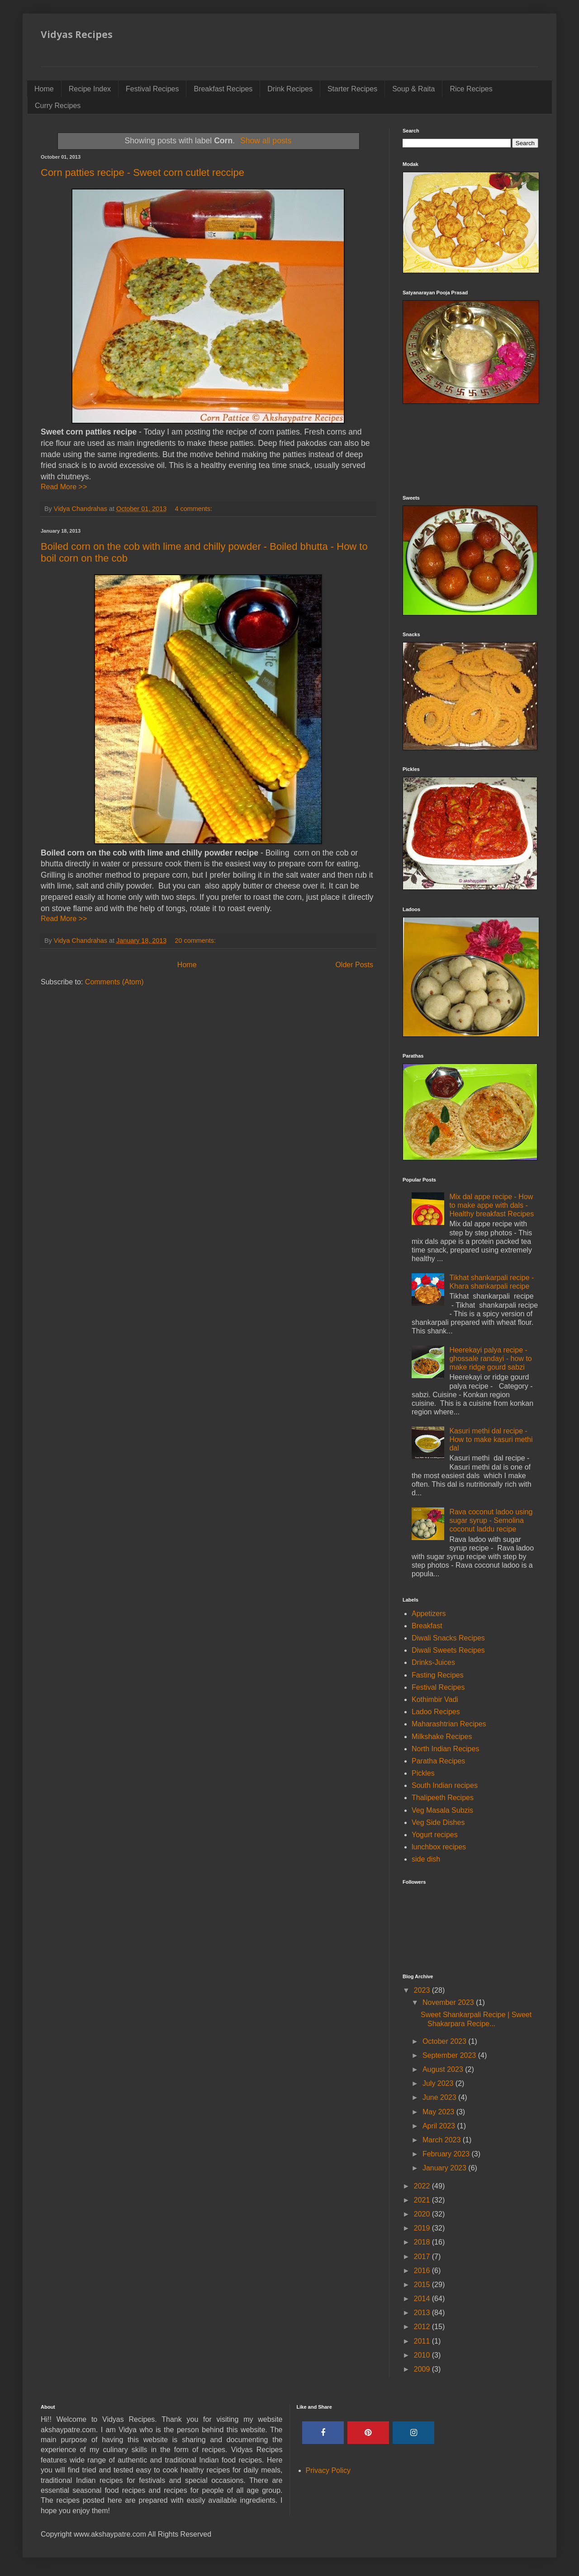 This screenshot has height=2576, width=579. I want to click on lunchbox recipes, so click(439, 1847).